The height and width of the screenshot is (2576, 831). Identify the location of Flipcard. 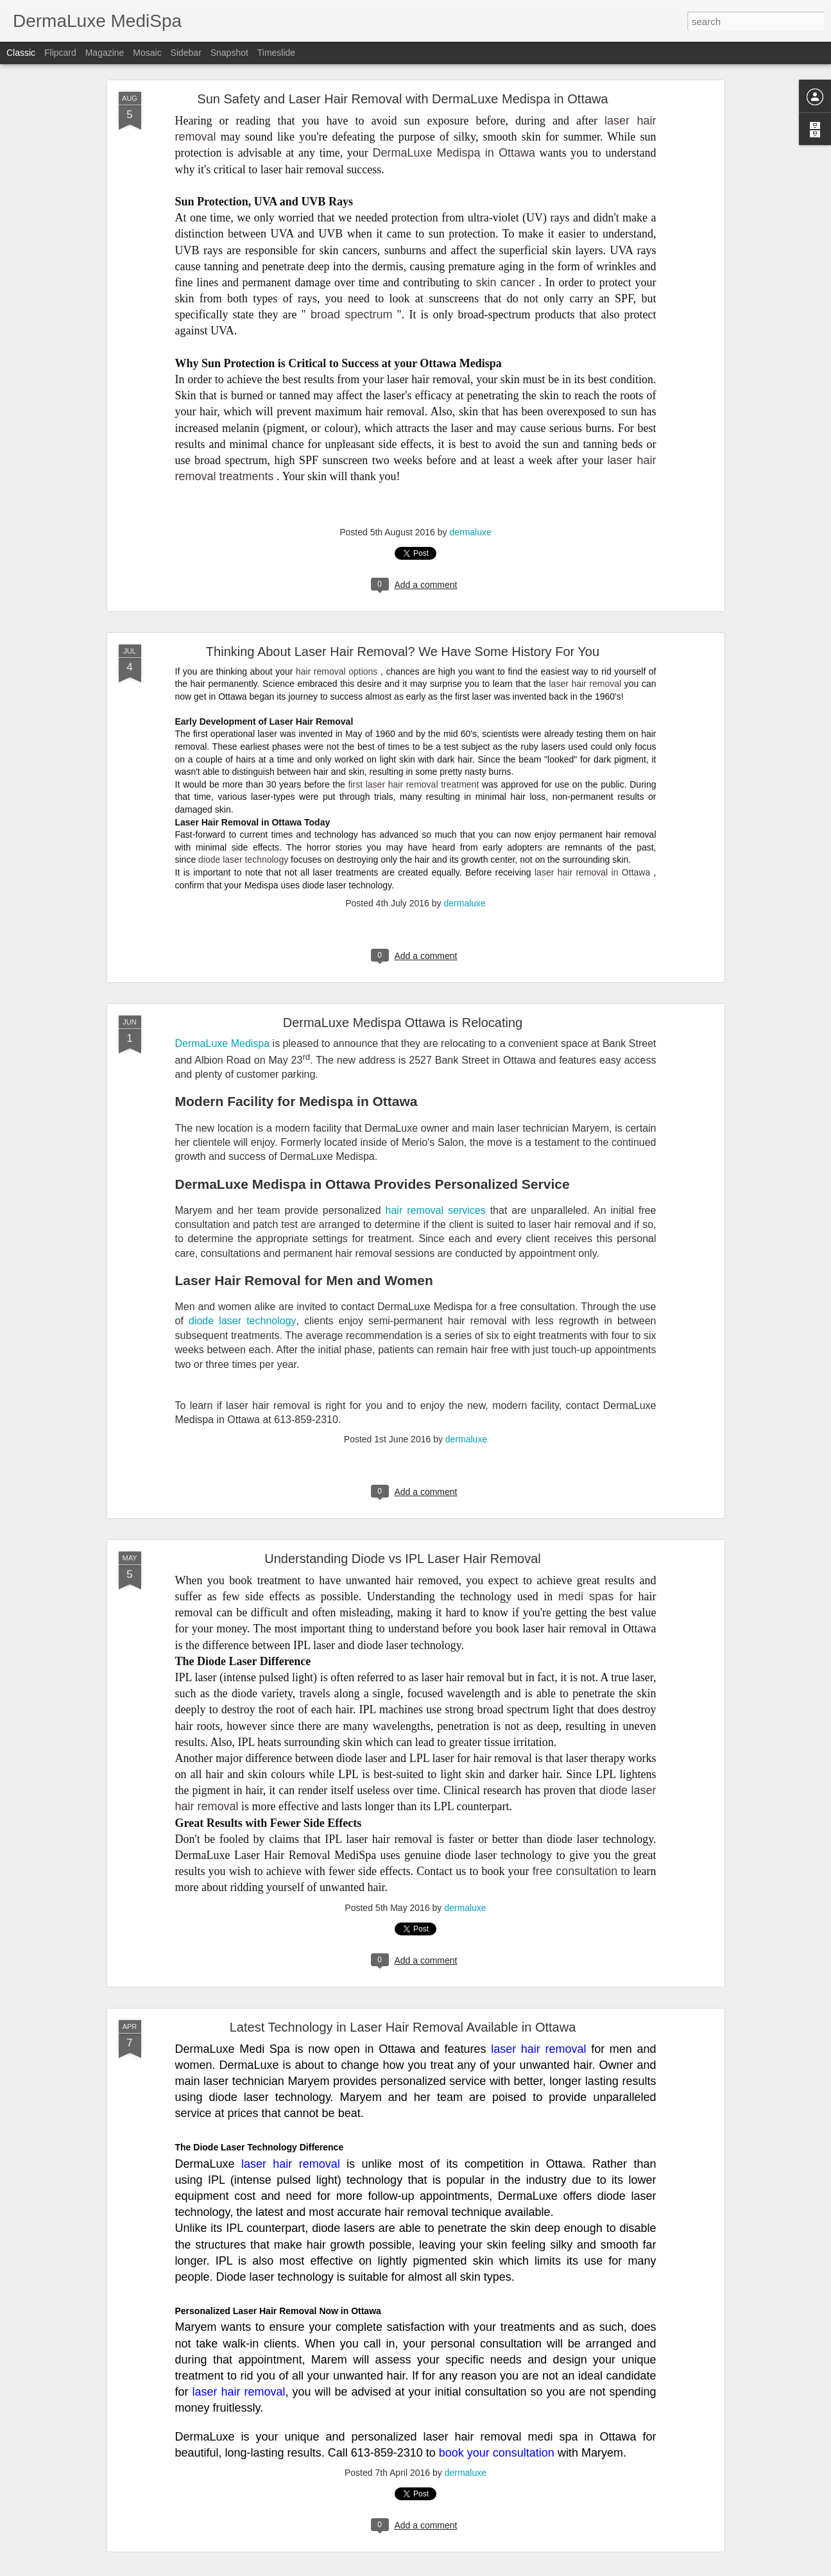
(60, 53).